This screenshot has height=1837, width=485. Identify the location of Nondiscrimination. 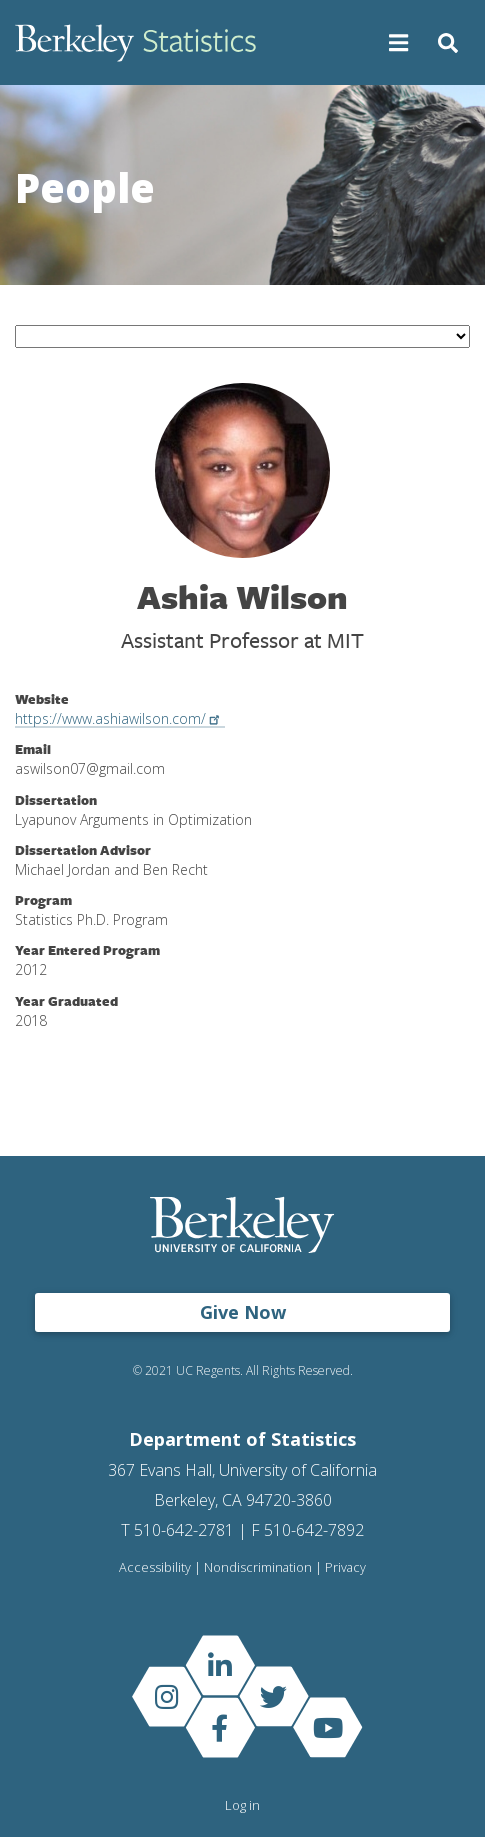
(258, 1567).